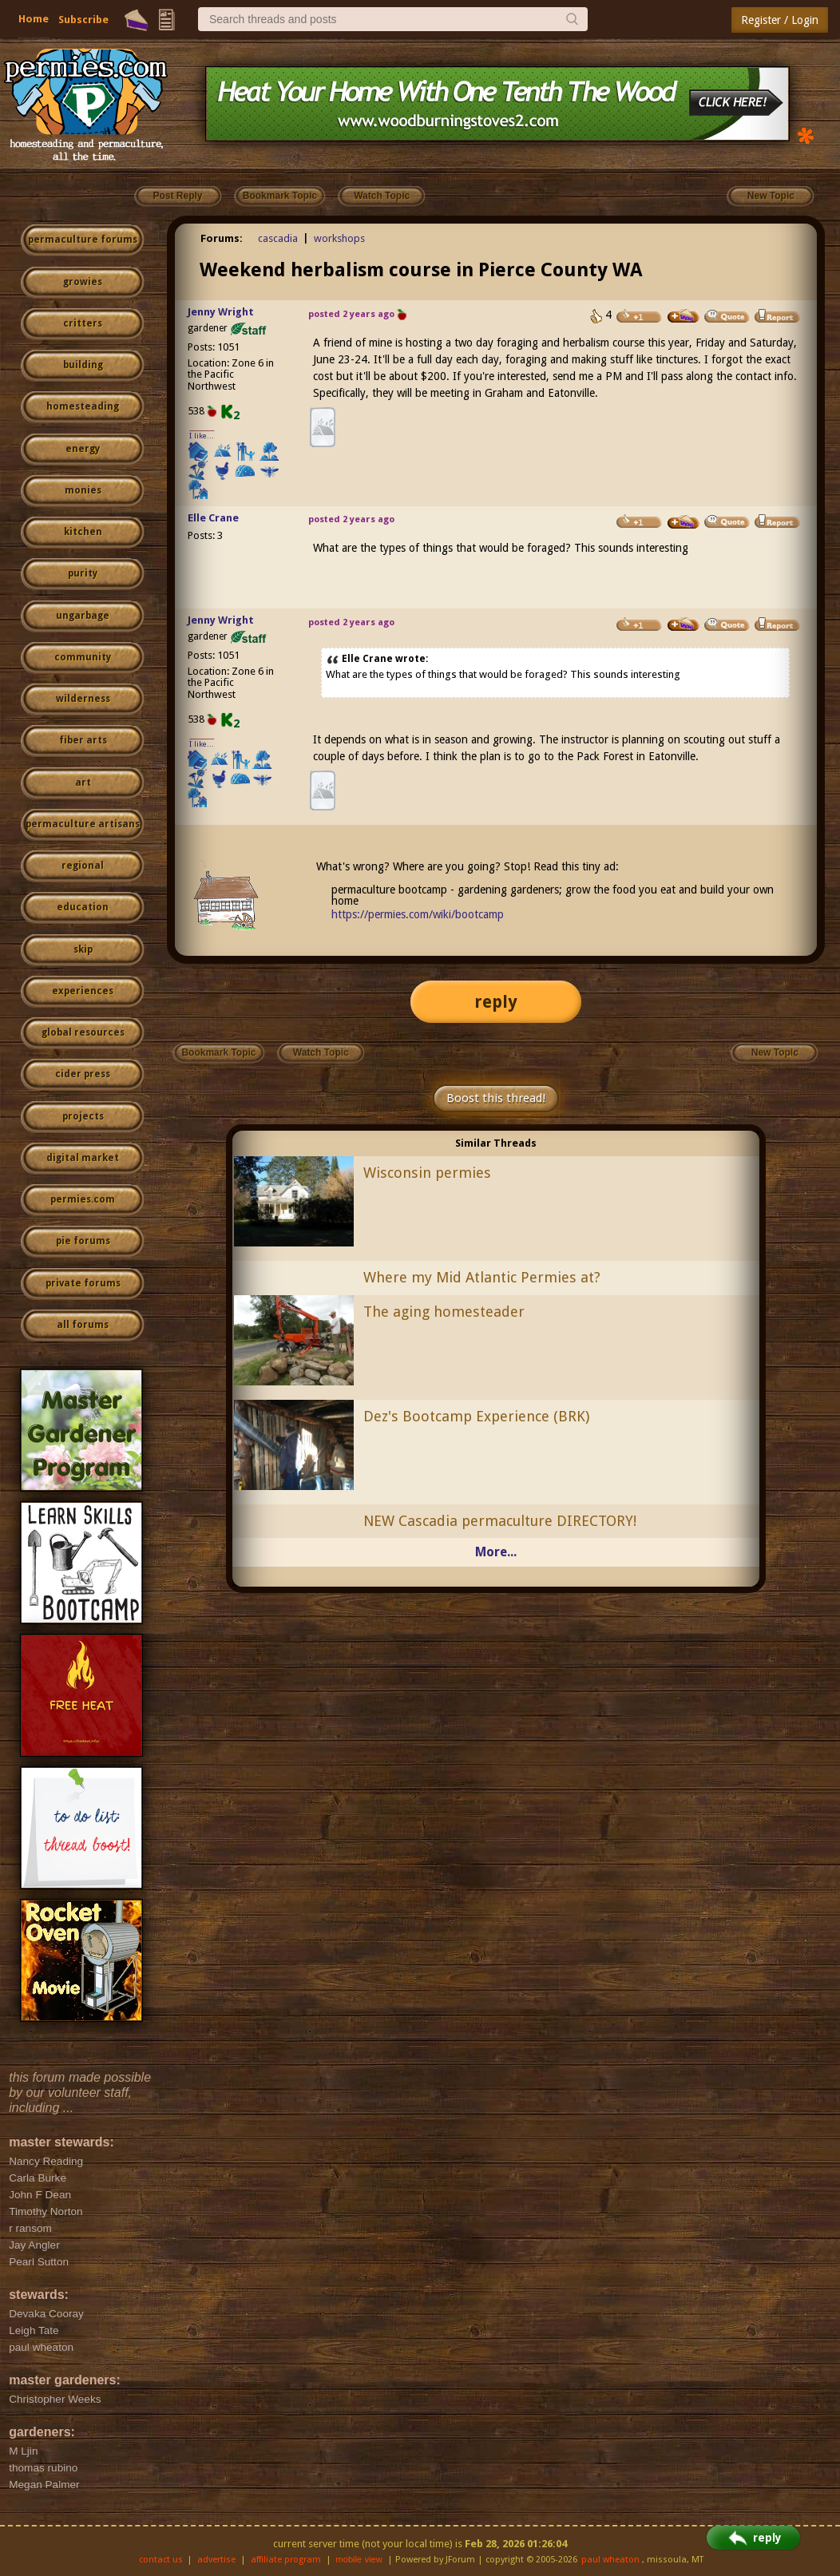  Describe the element at coordinates (495, 1002) in the screenshot. I see `reply` at that location.